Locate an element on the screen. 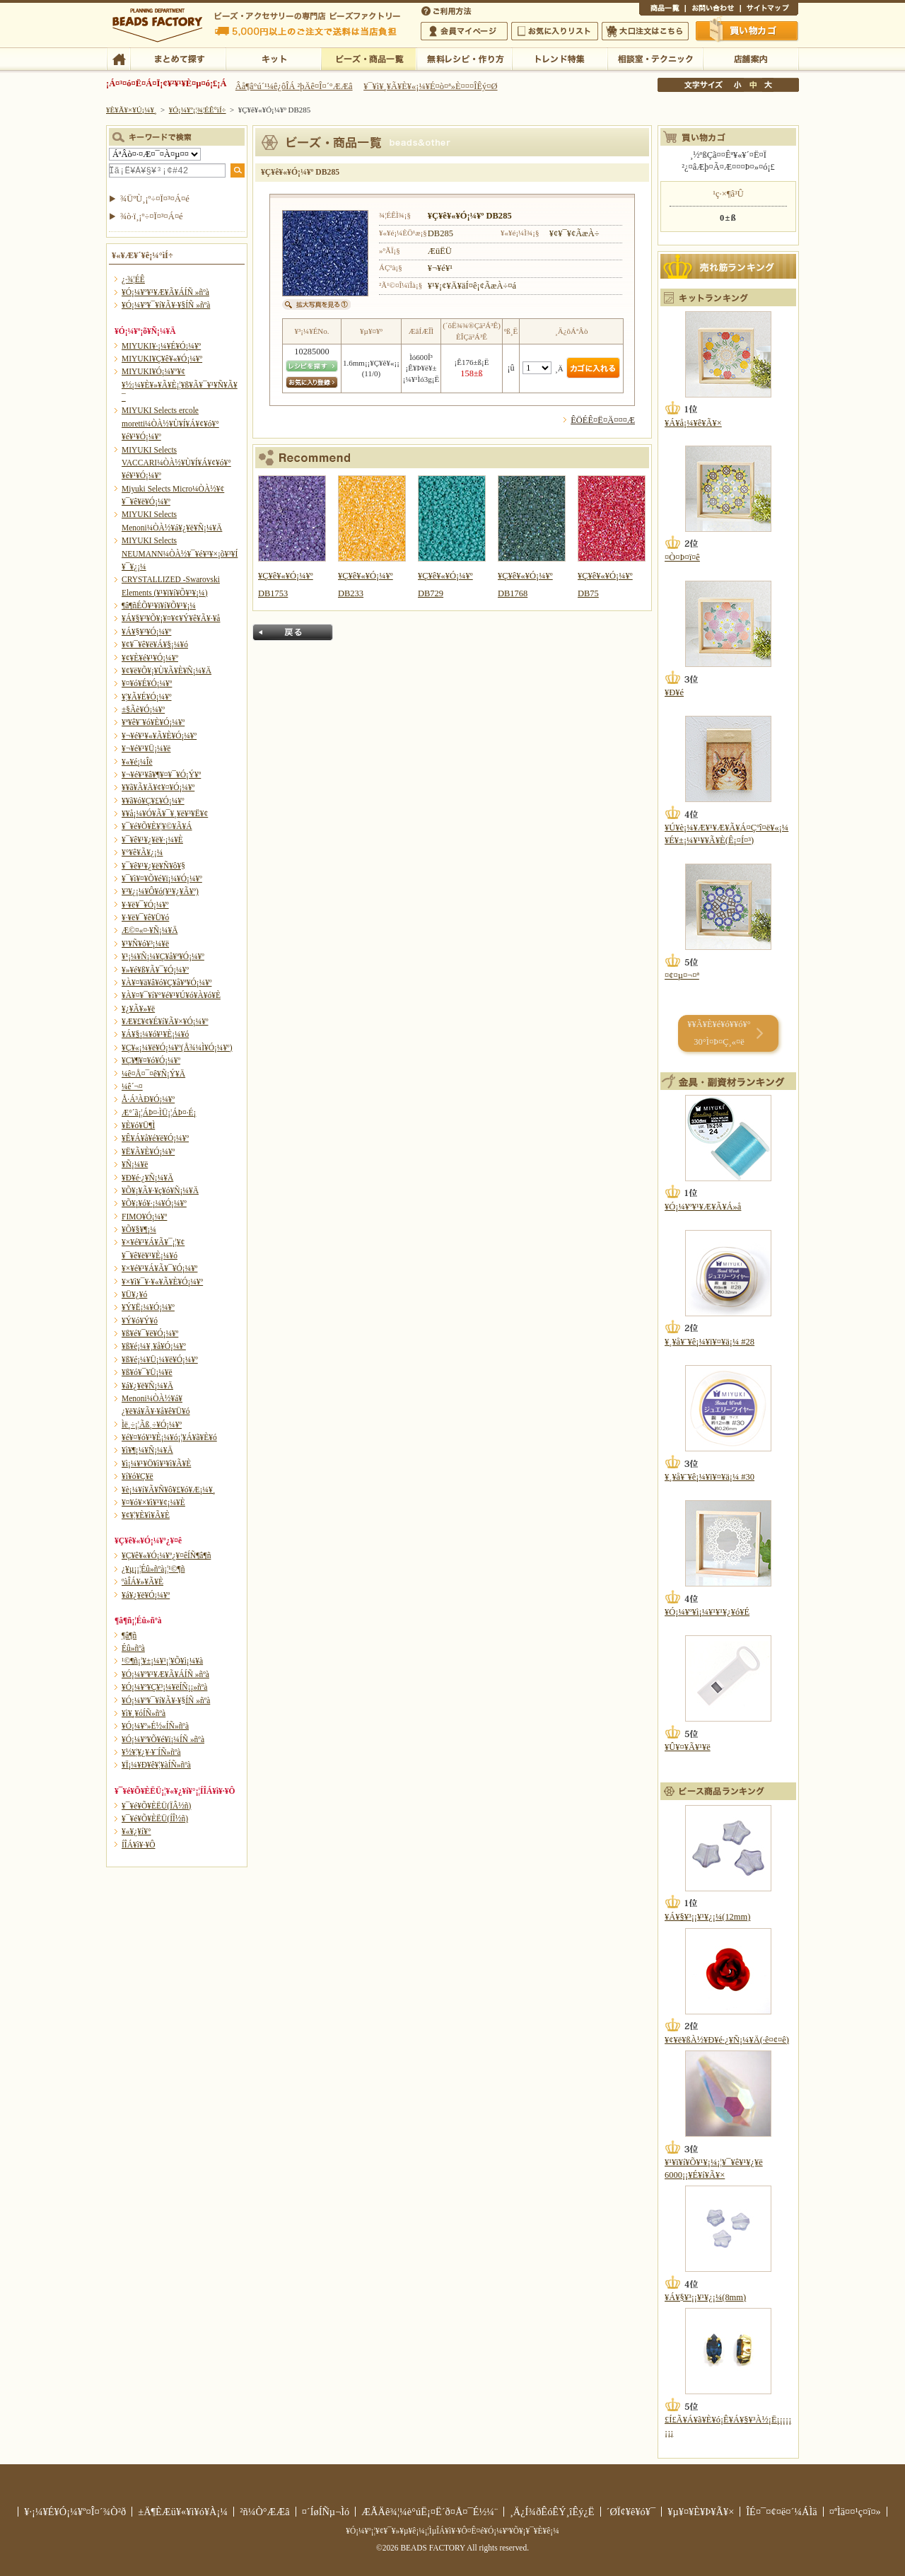 The height and width of the screenshot is (2576, 905). ¥­¥ã¥Ã¥Ä¥¢¥¤¥Ó¡¼¥º is located at coordinates (158, 787).